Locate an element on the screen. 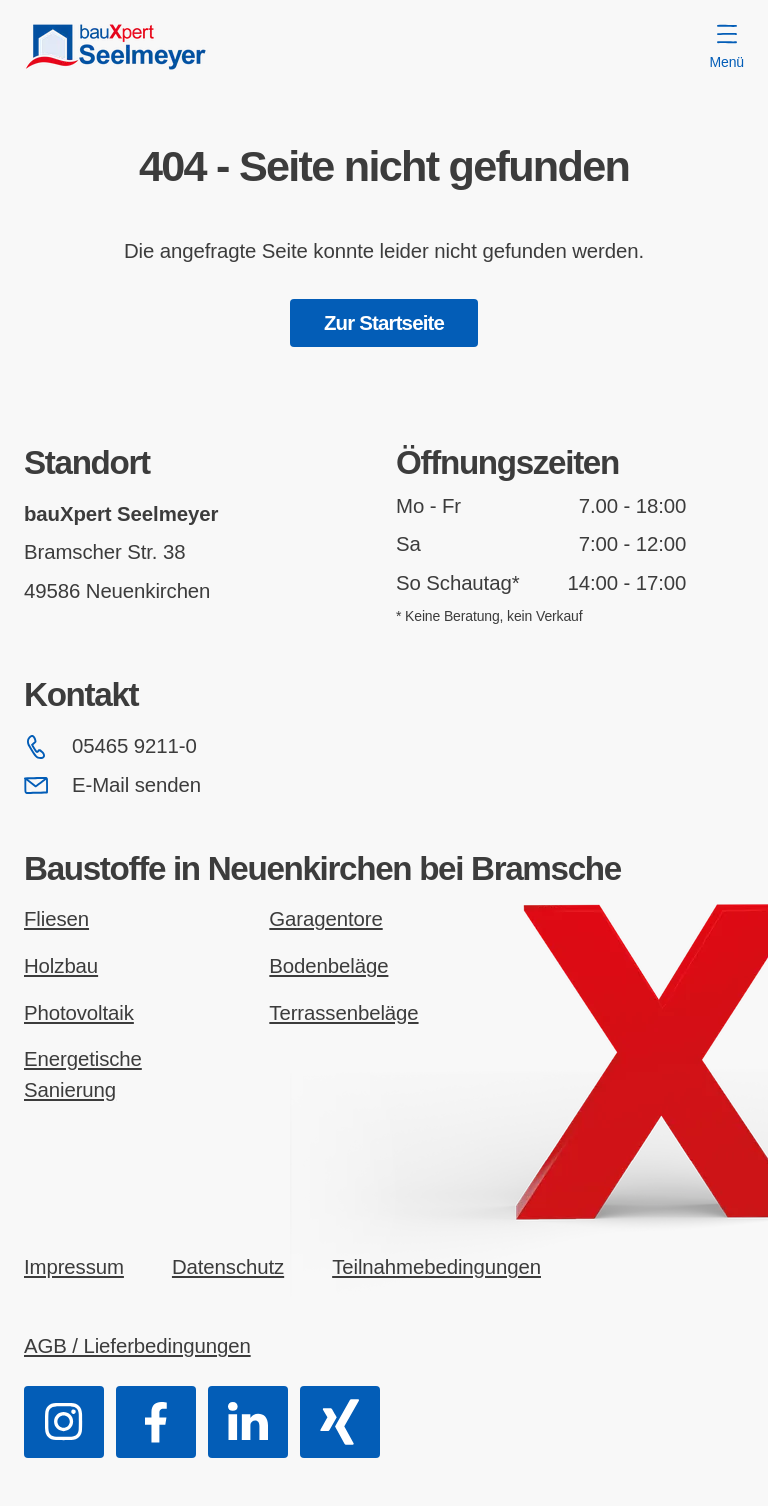 Image resolution: width=768 pixels, height=1506 pixels. Teilnahmebedingungen is located at coordinates (436, 1267).